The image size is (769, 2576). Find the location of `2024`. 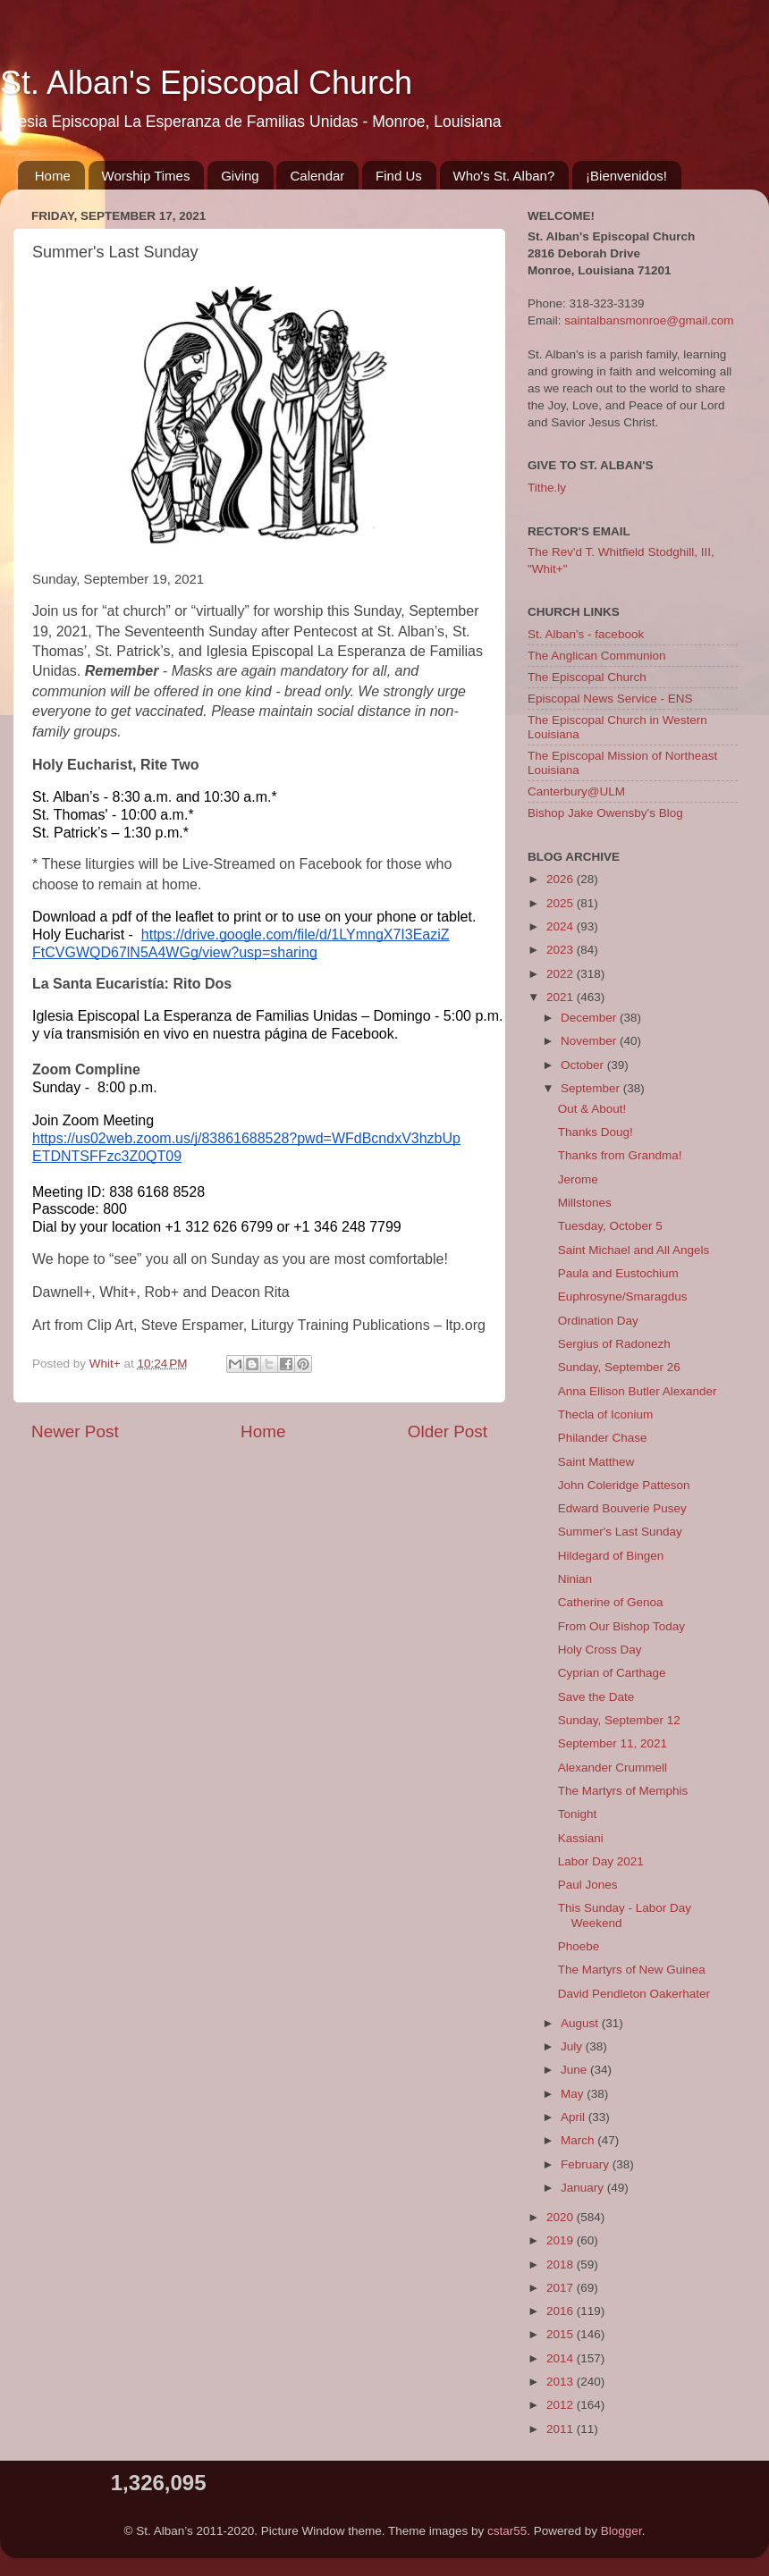

2024 is located at coordinates (561, 926).